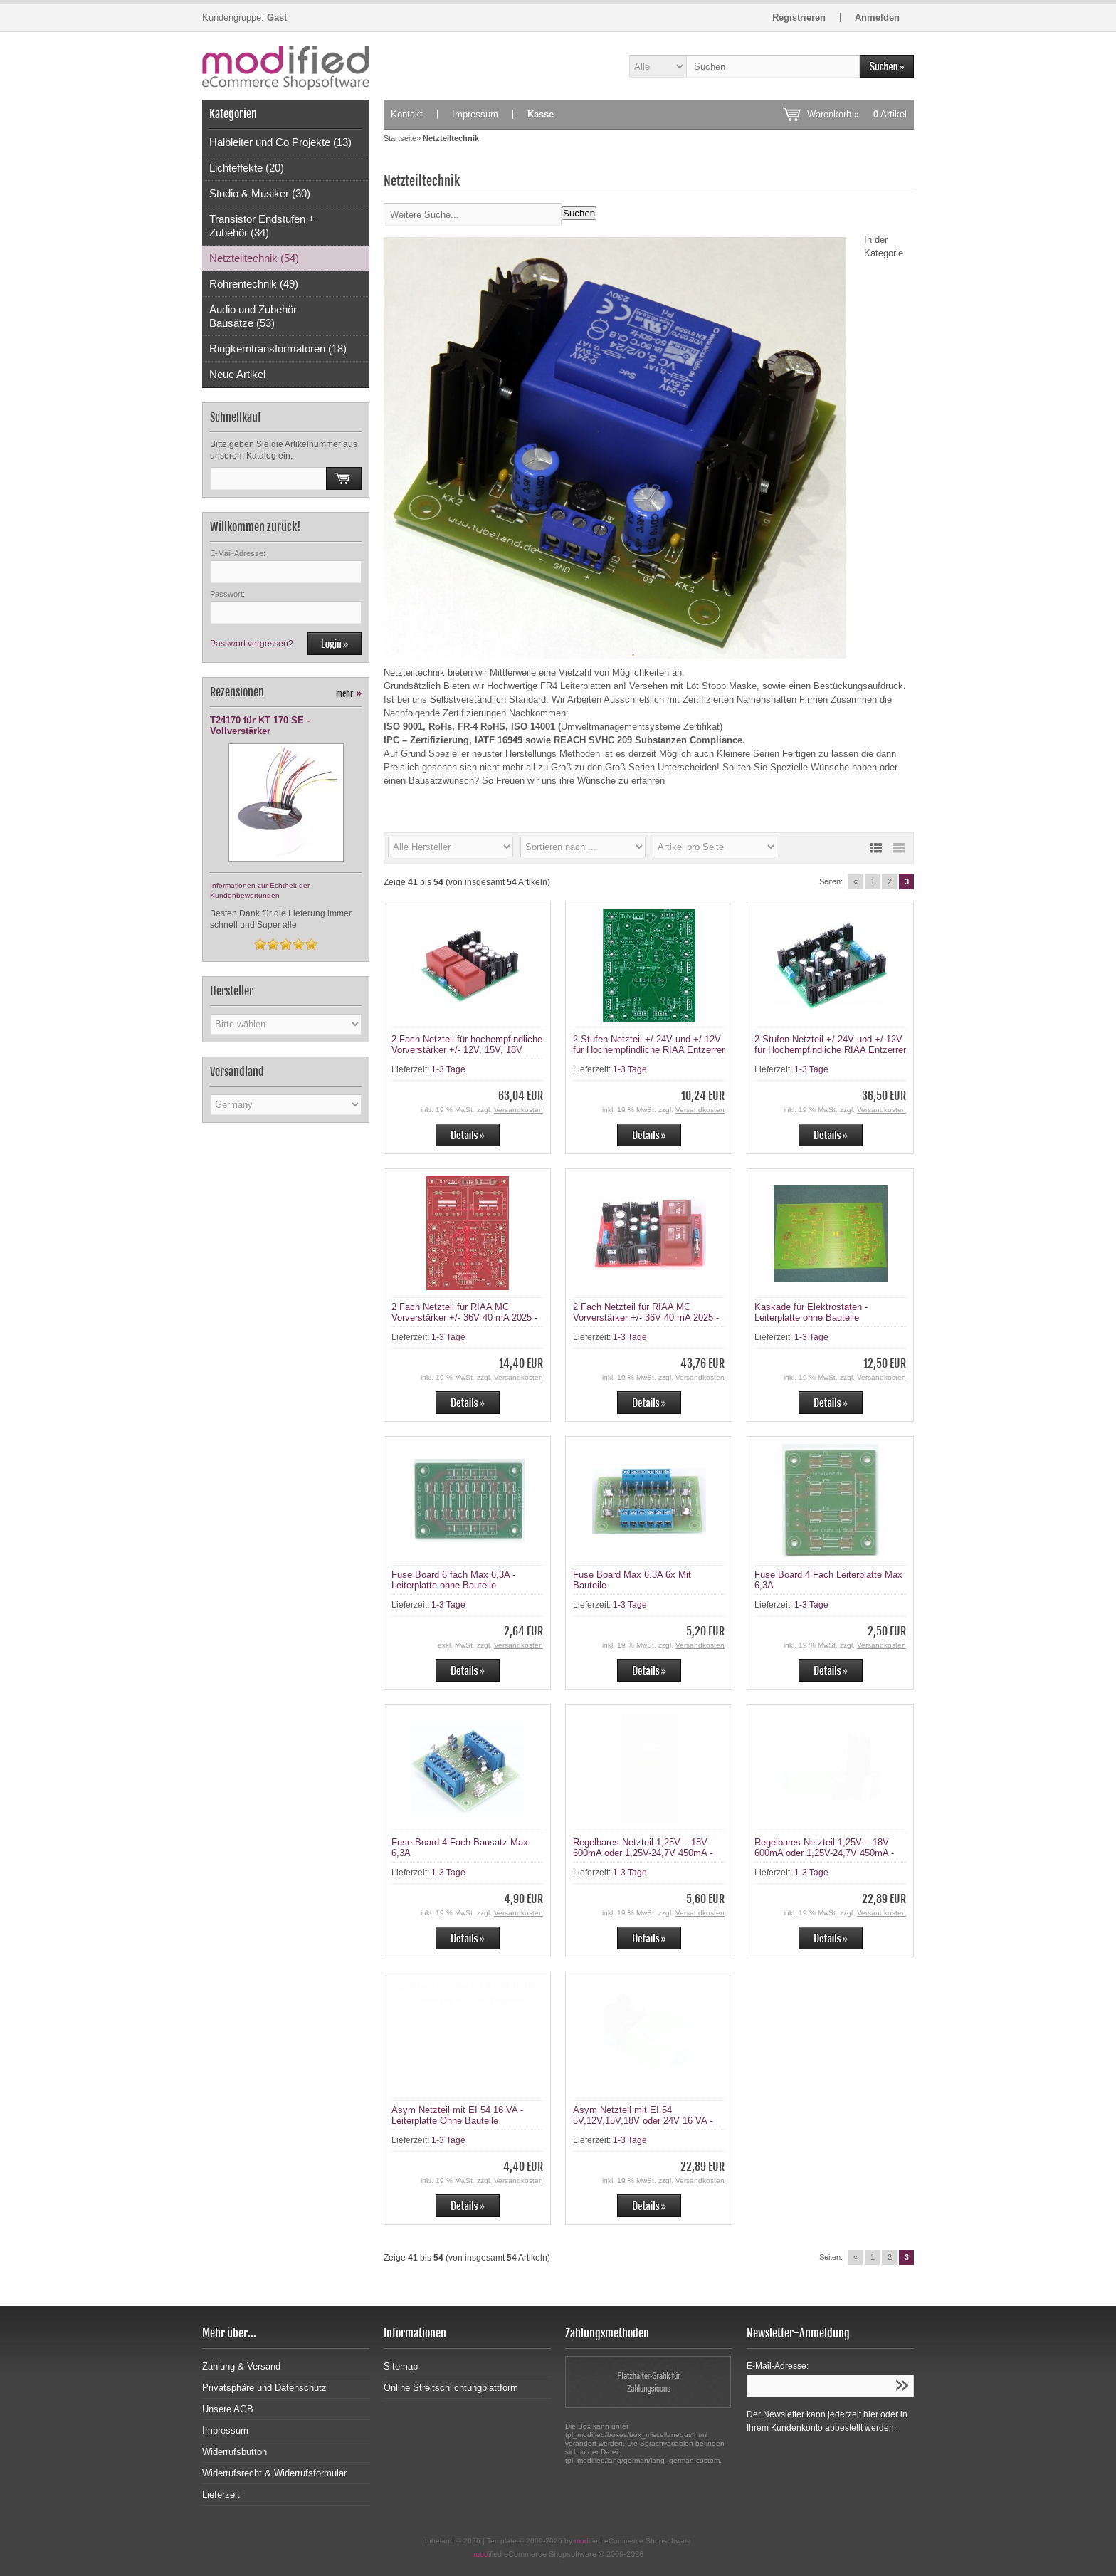 This screenshot has width=1116, height=2576. What do you see at coordinates (227, 2409) in the screenshot?
I see `Unsere AGB` at bounding box center [227, 2409].